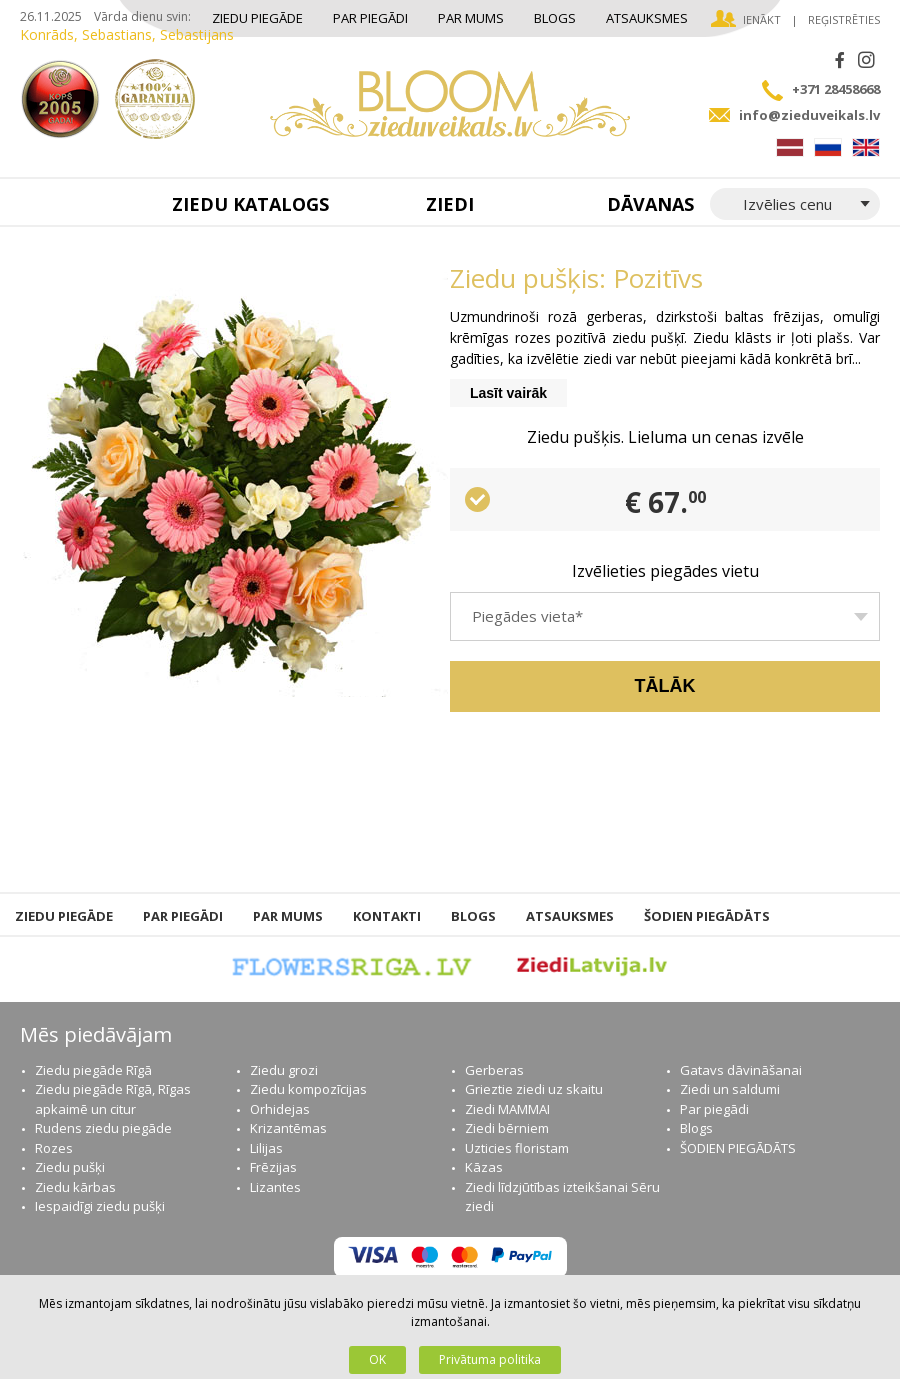 The width and height of the screenshot is (900, 1379). I want to click on Gatavs dāvināšanai, so click(741, 1070).